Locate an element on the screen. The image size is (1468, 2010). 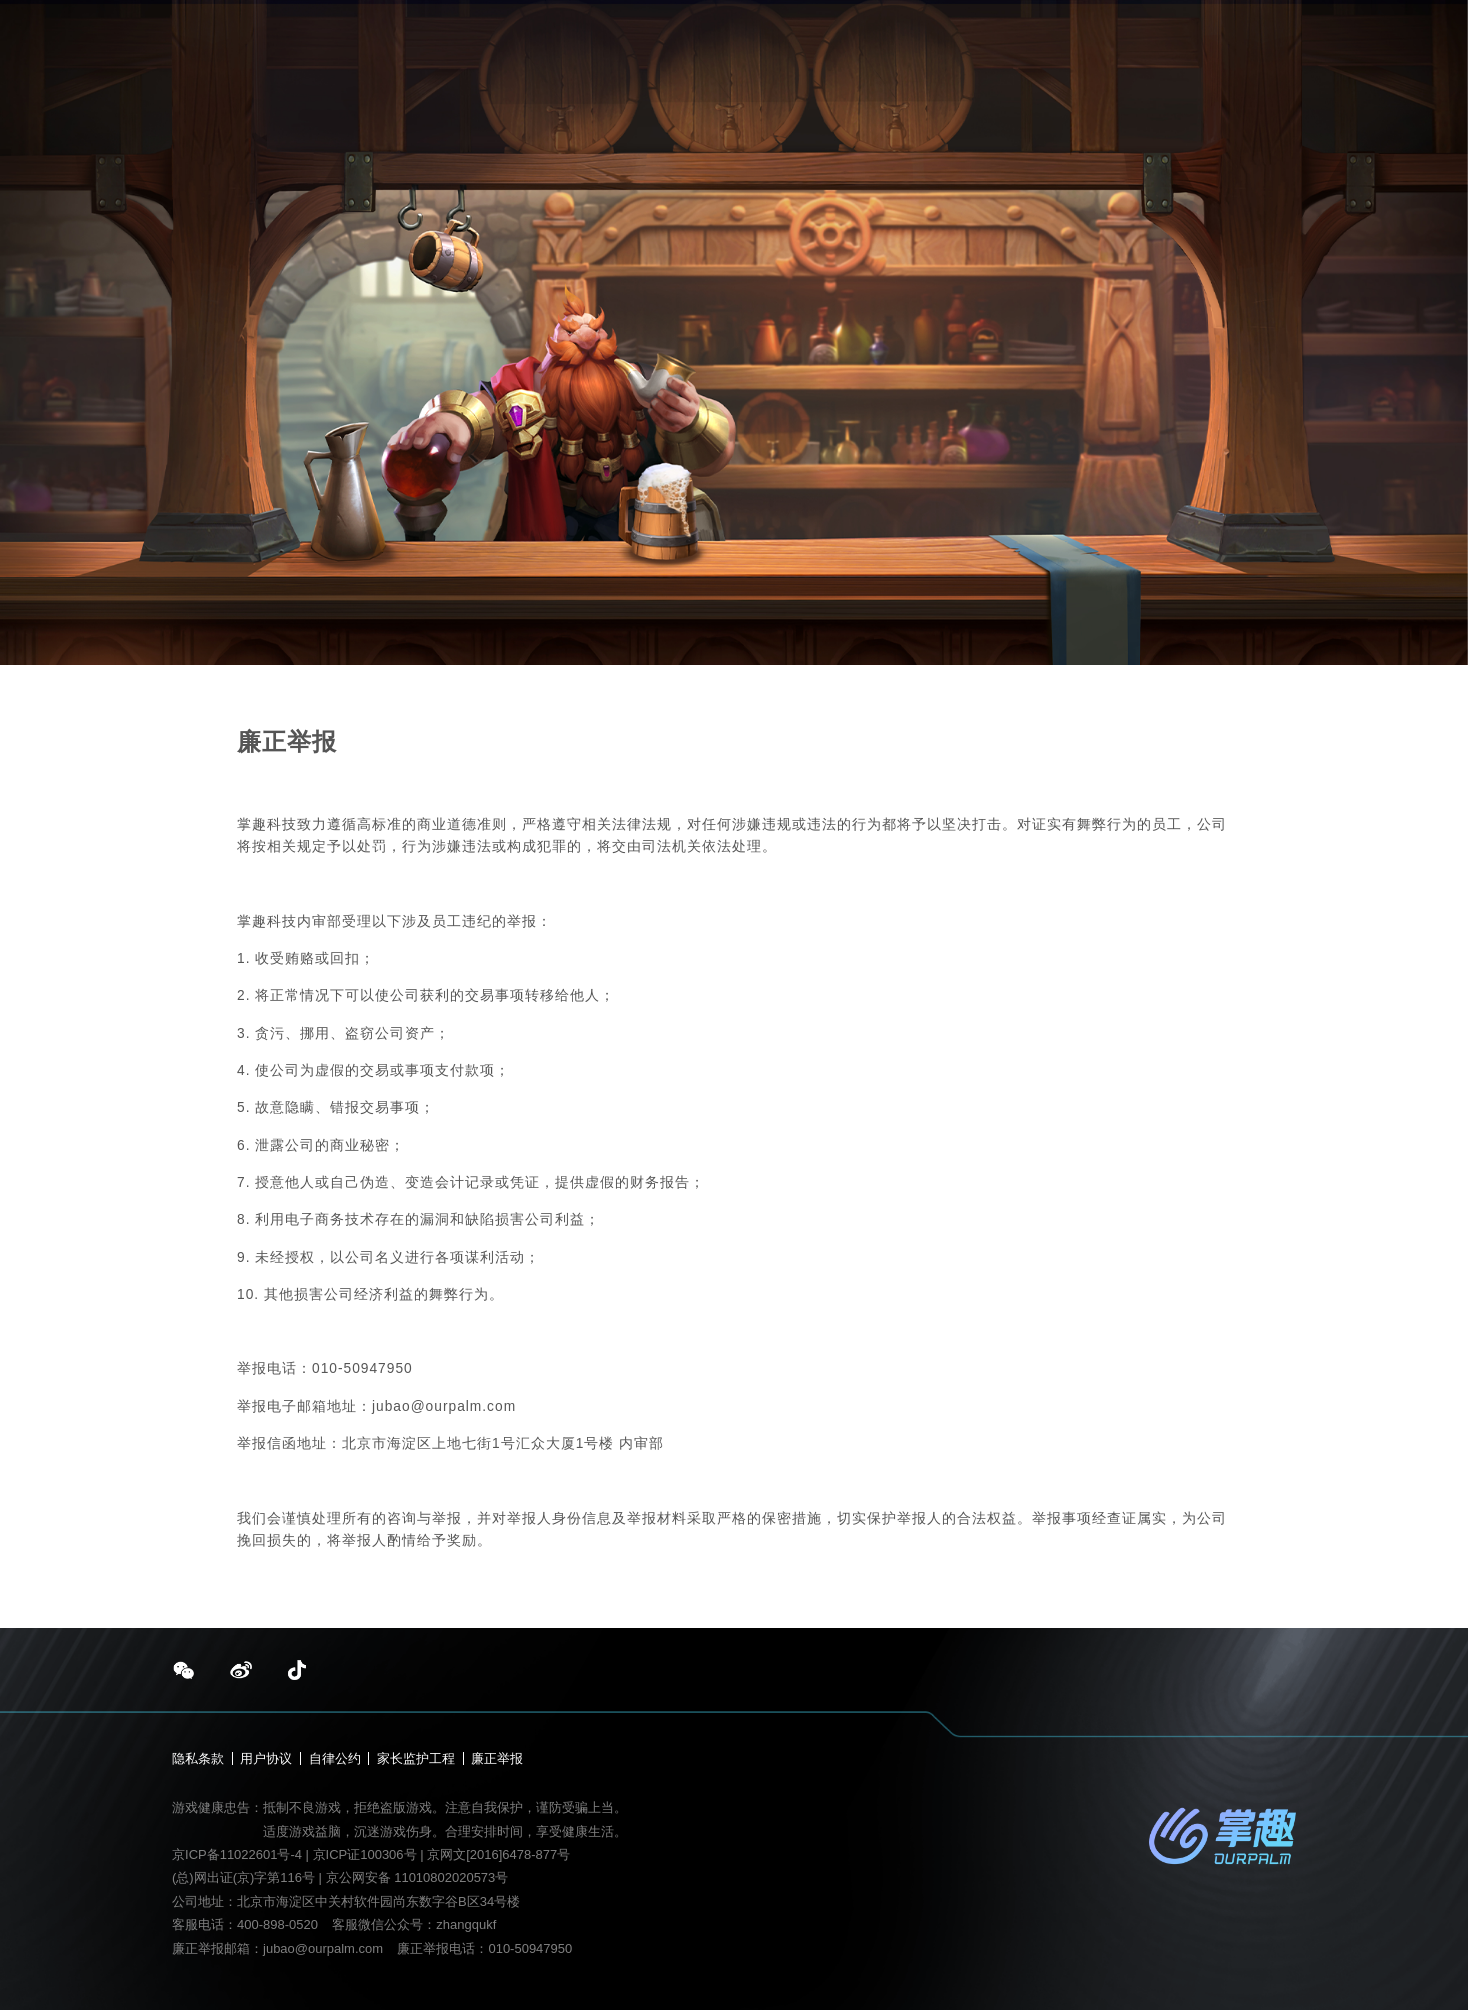
家长监护工程 is located at coordinates (416, 1758).